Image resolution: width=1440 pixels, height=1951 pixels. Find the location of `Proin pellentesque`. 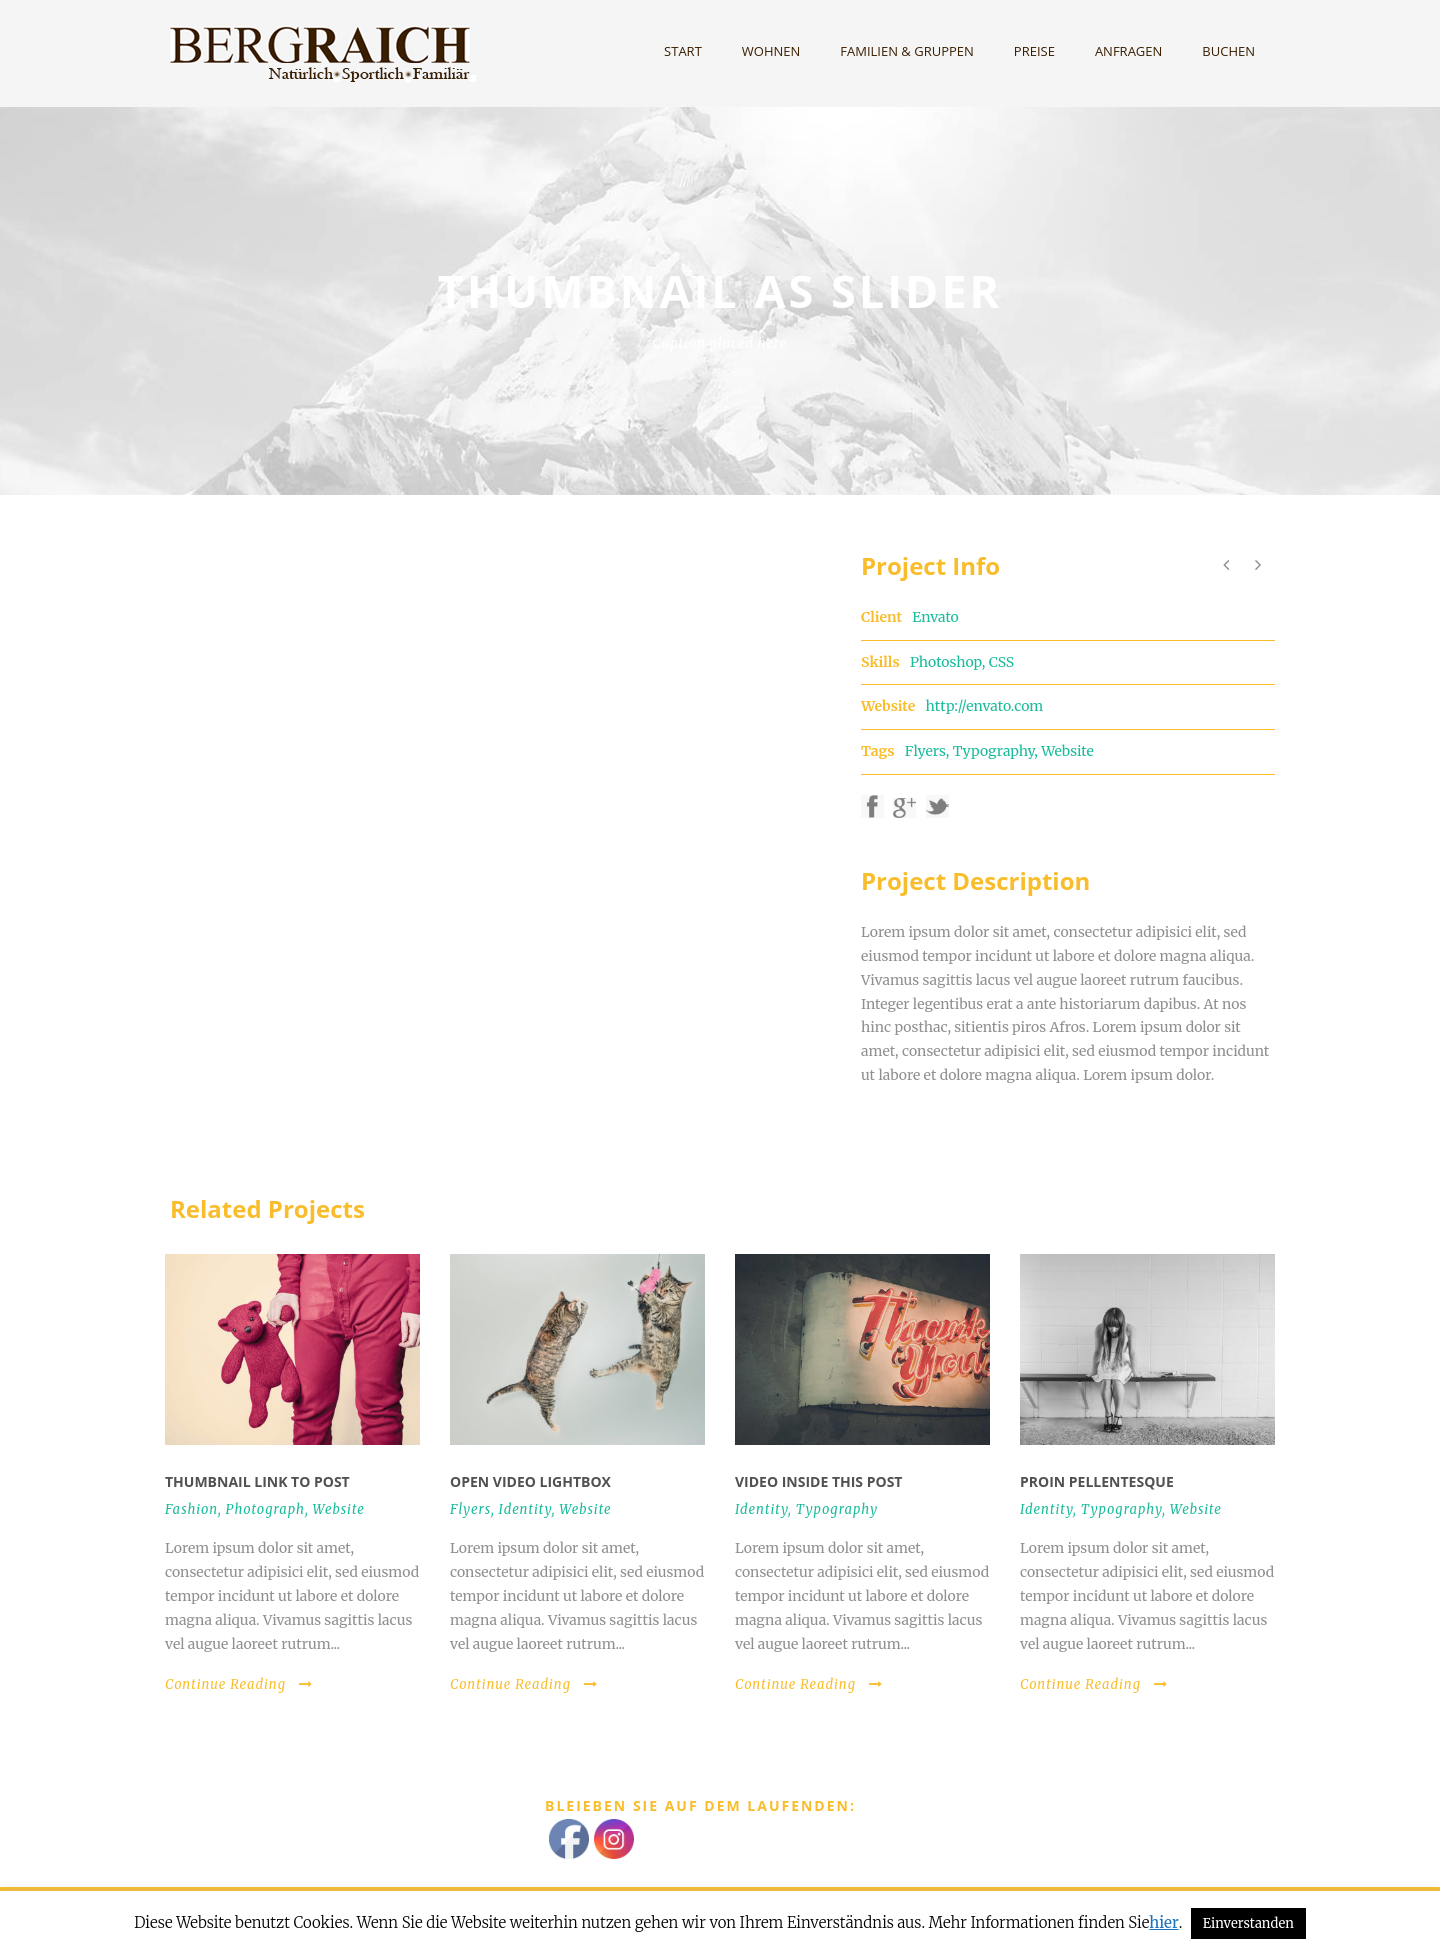

Proin pellentesque is located at coordinates (1097, 1481).